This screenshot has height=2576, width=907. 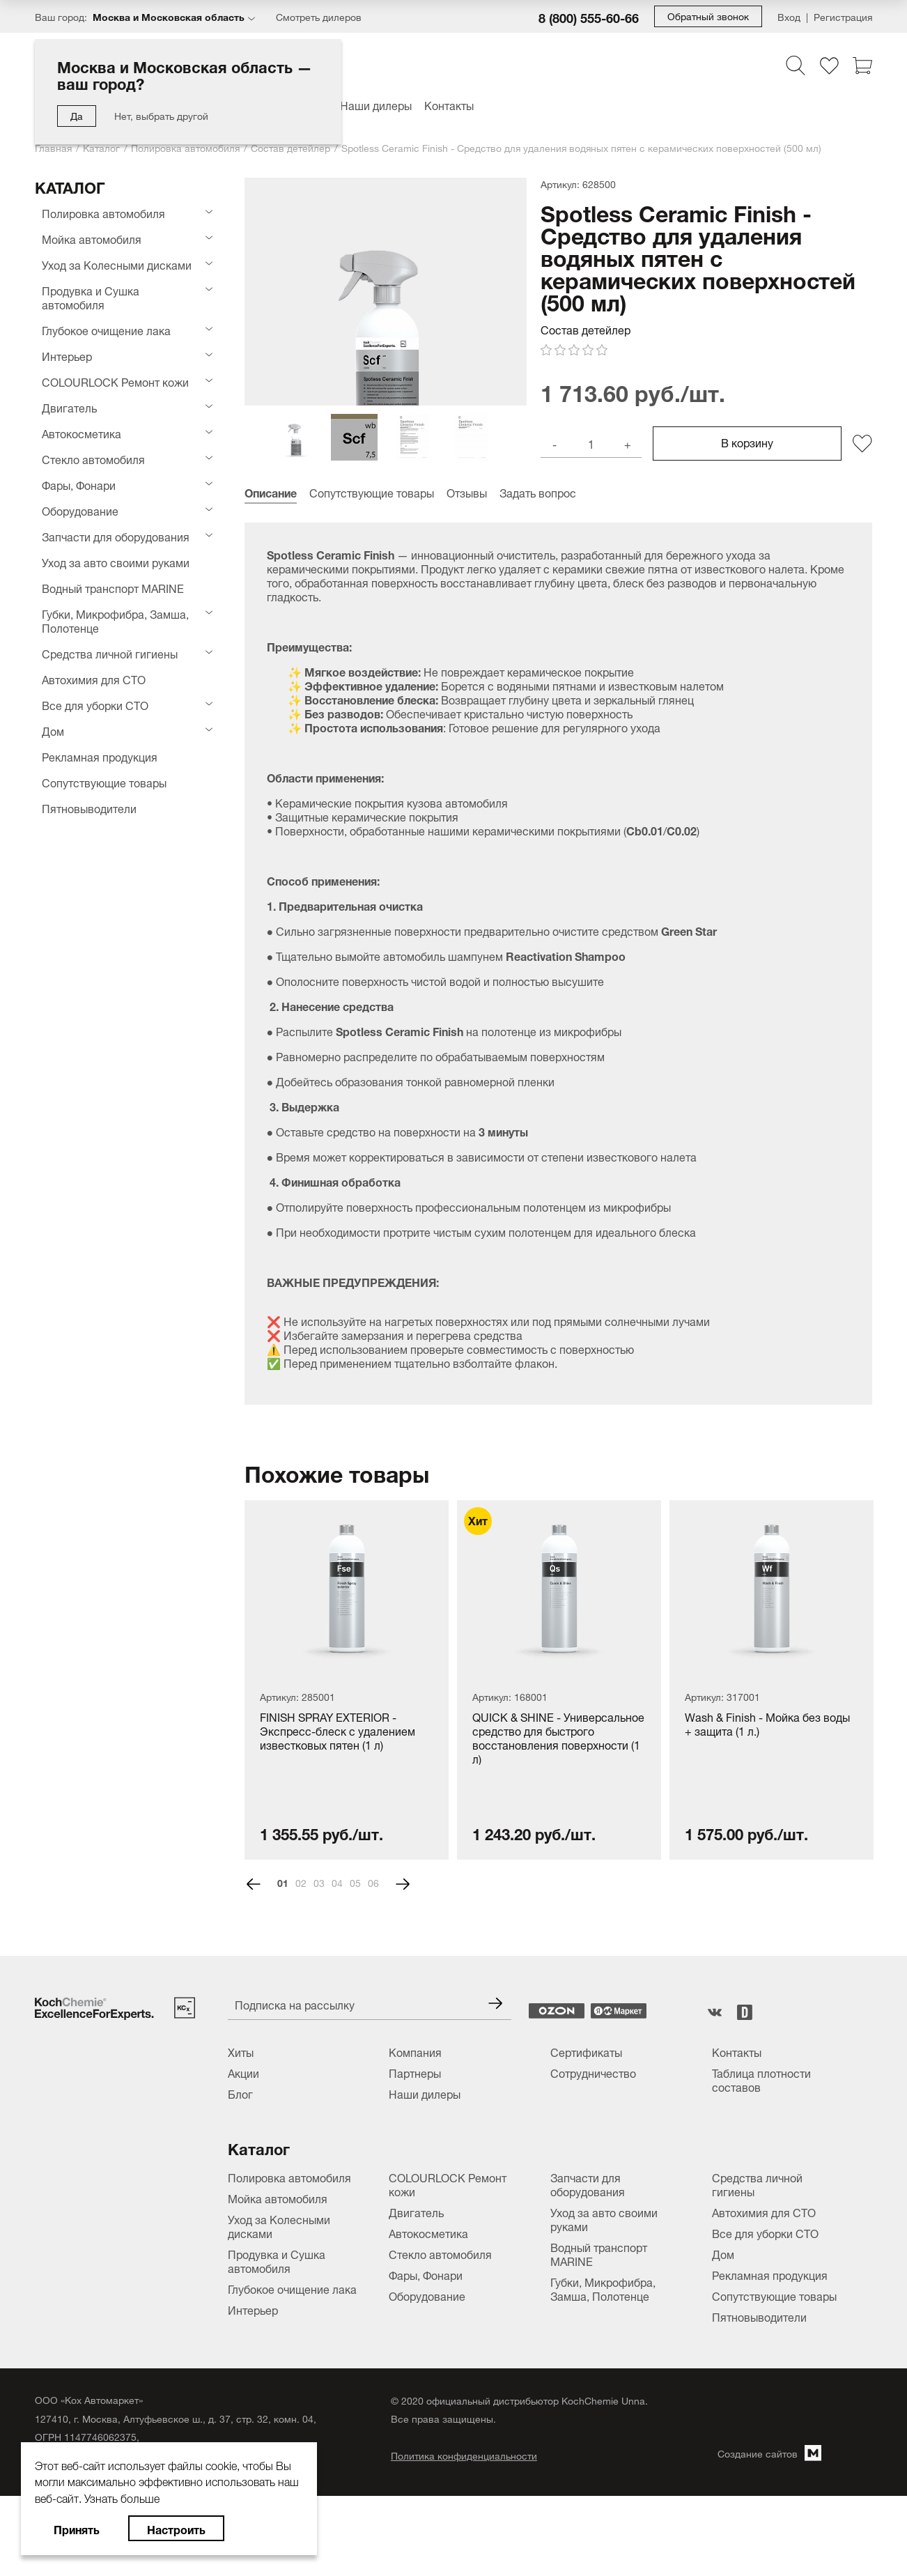 What do you see at coordinates (319, 16) in the screenshot?
I see `Смотреть дилеров` at bounding box center [319, 16].